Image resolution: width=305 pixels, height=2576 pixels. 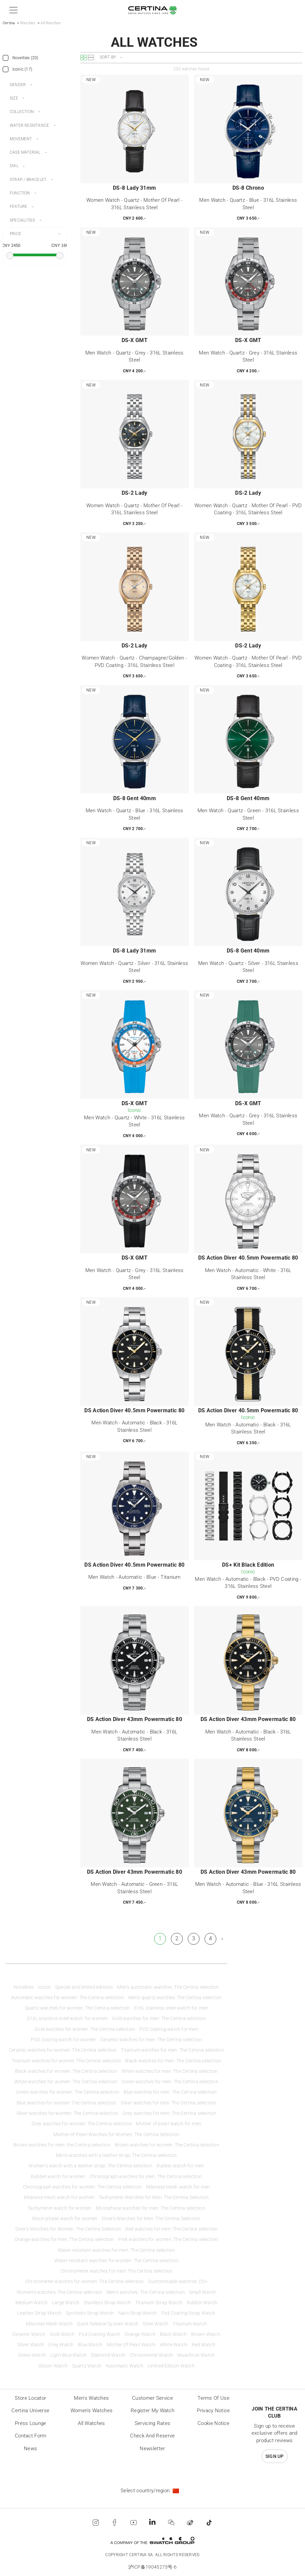 I want to click on Men’s watches: The Certina selection, so click(x=145, y=2292).